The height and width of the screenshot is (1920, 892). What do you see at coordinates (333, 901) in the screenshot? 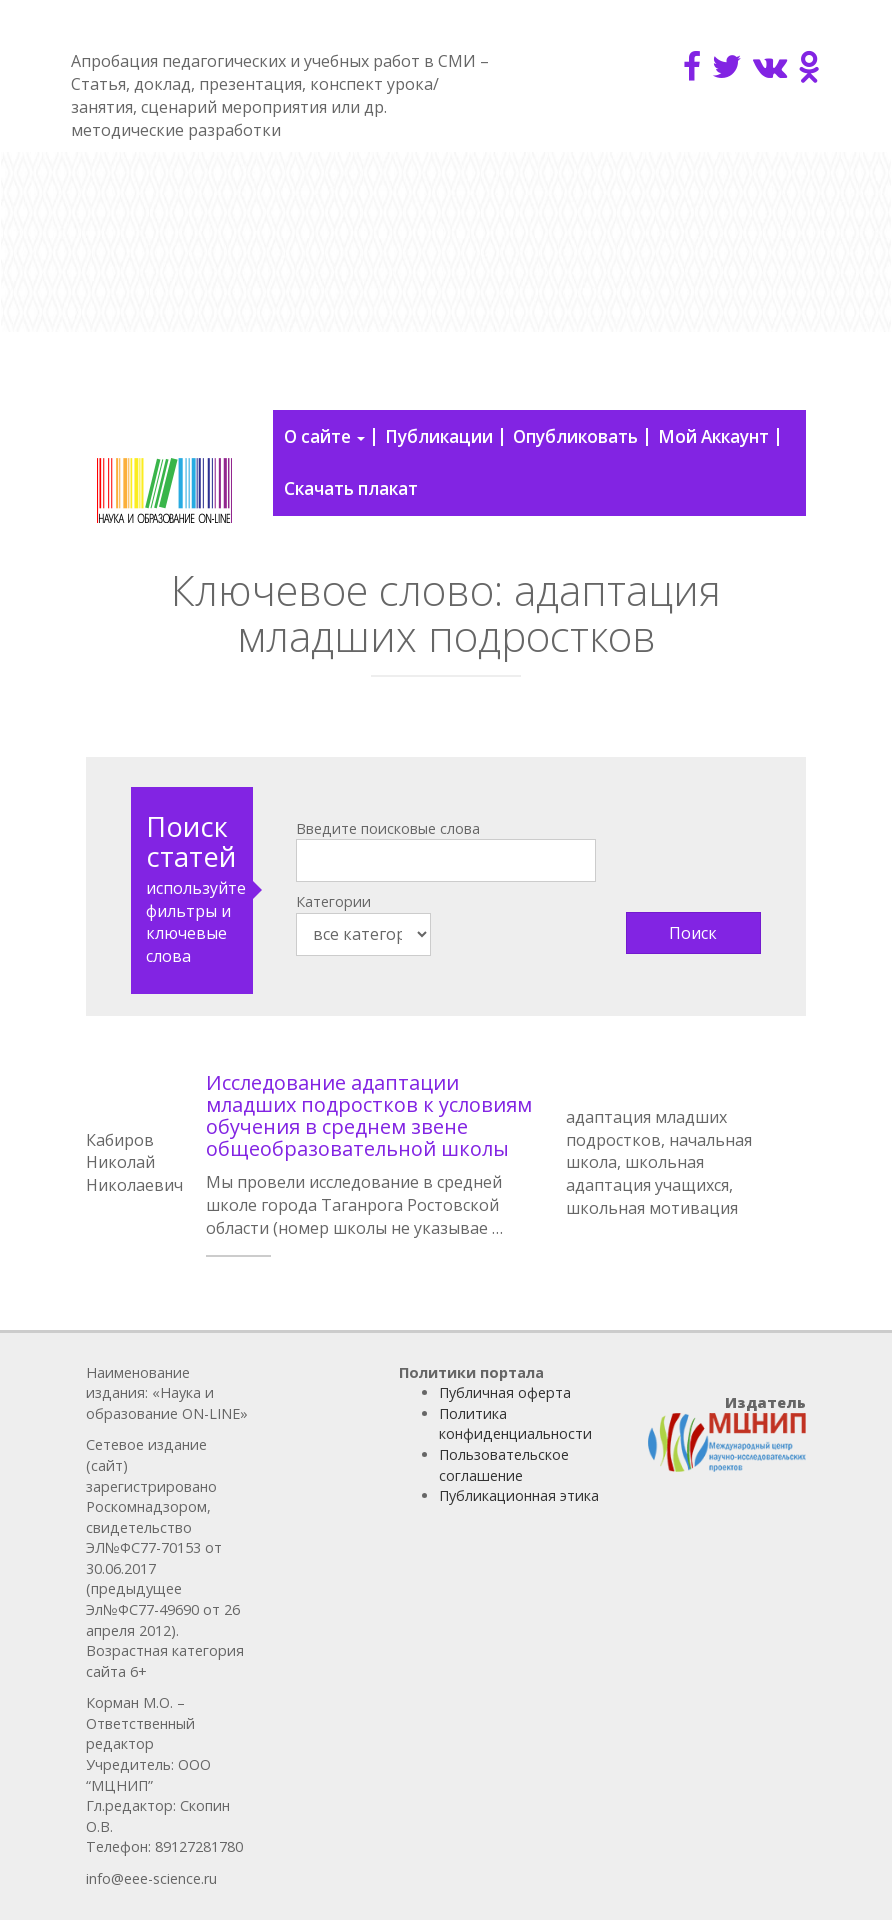
I see `Категории` at bounding box center [333, 901].